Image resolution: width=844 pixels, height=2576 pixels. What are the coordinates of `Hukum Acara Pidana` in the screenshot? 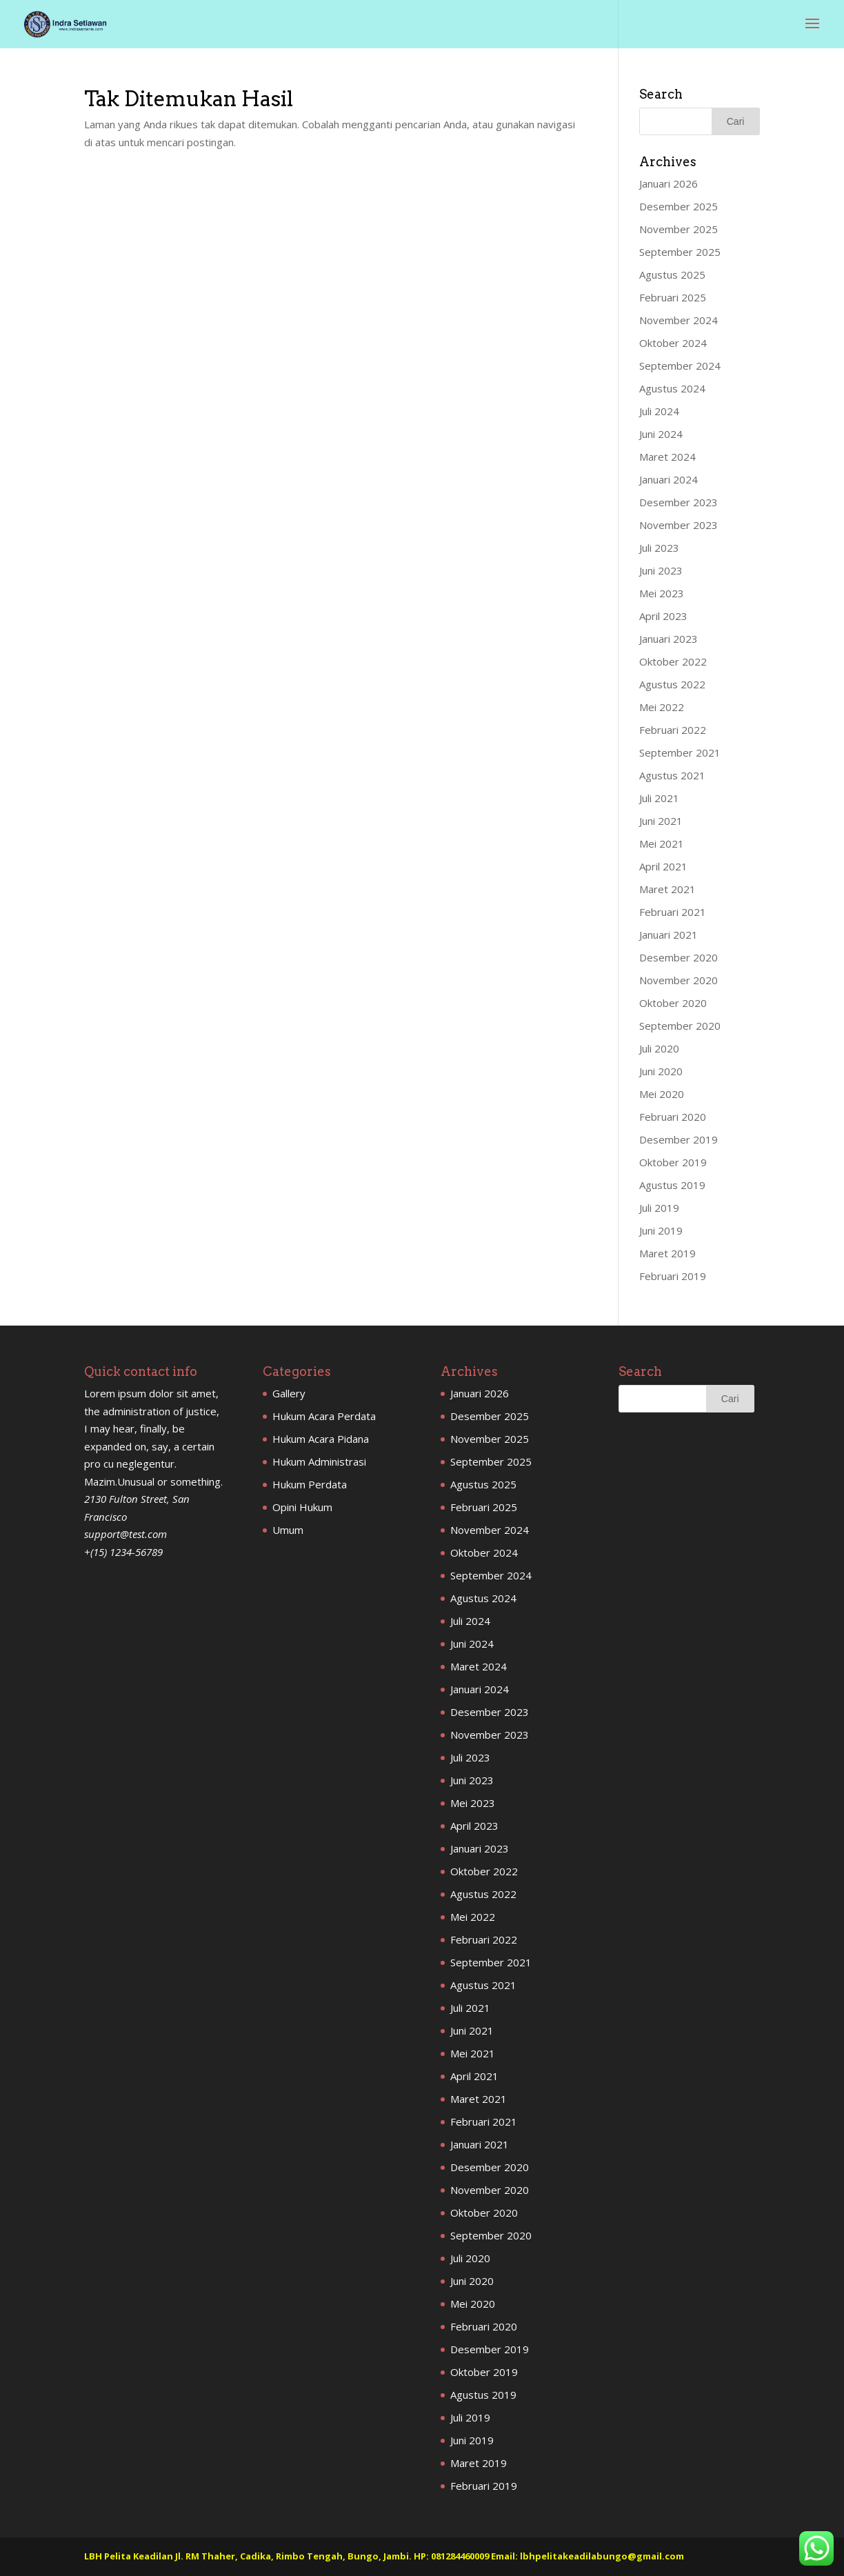 It's located at (320, 1439).